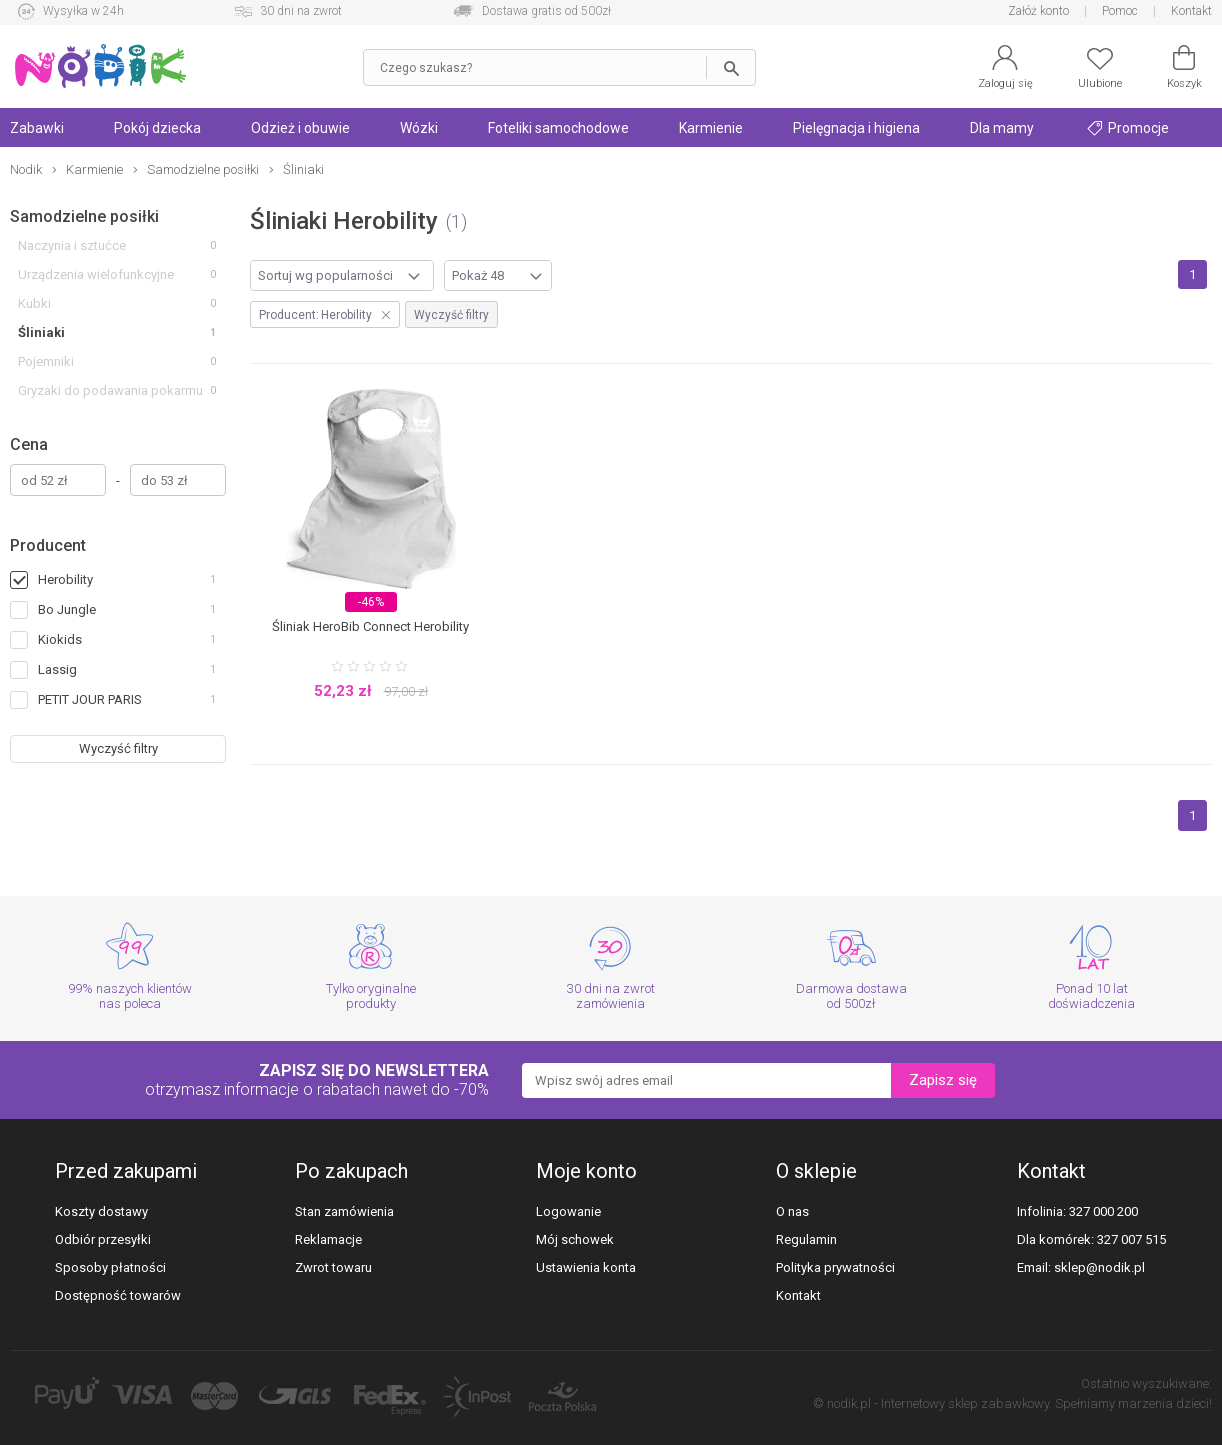 The height and width of the screenshot is (1445, 1222). Describe the element at coordinates (856, 128) in the screenshot. I see `Pielęgnacja i higiena` at that location.